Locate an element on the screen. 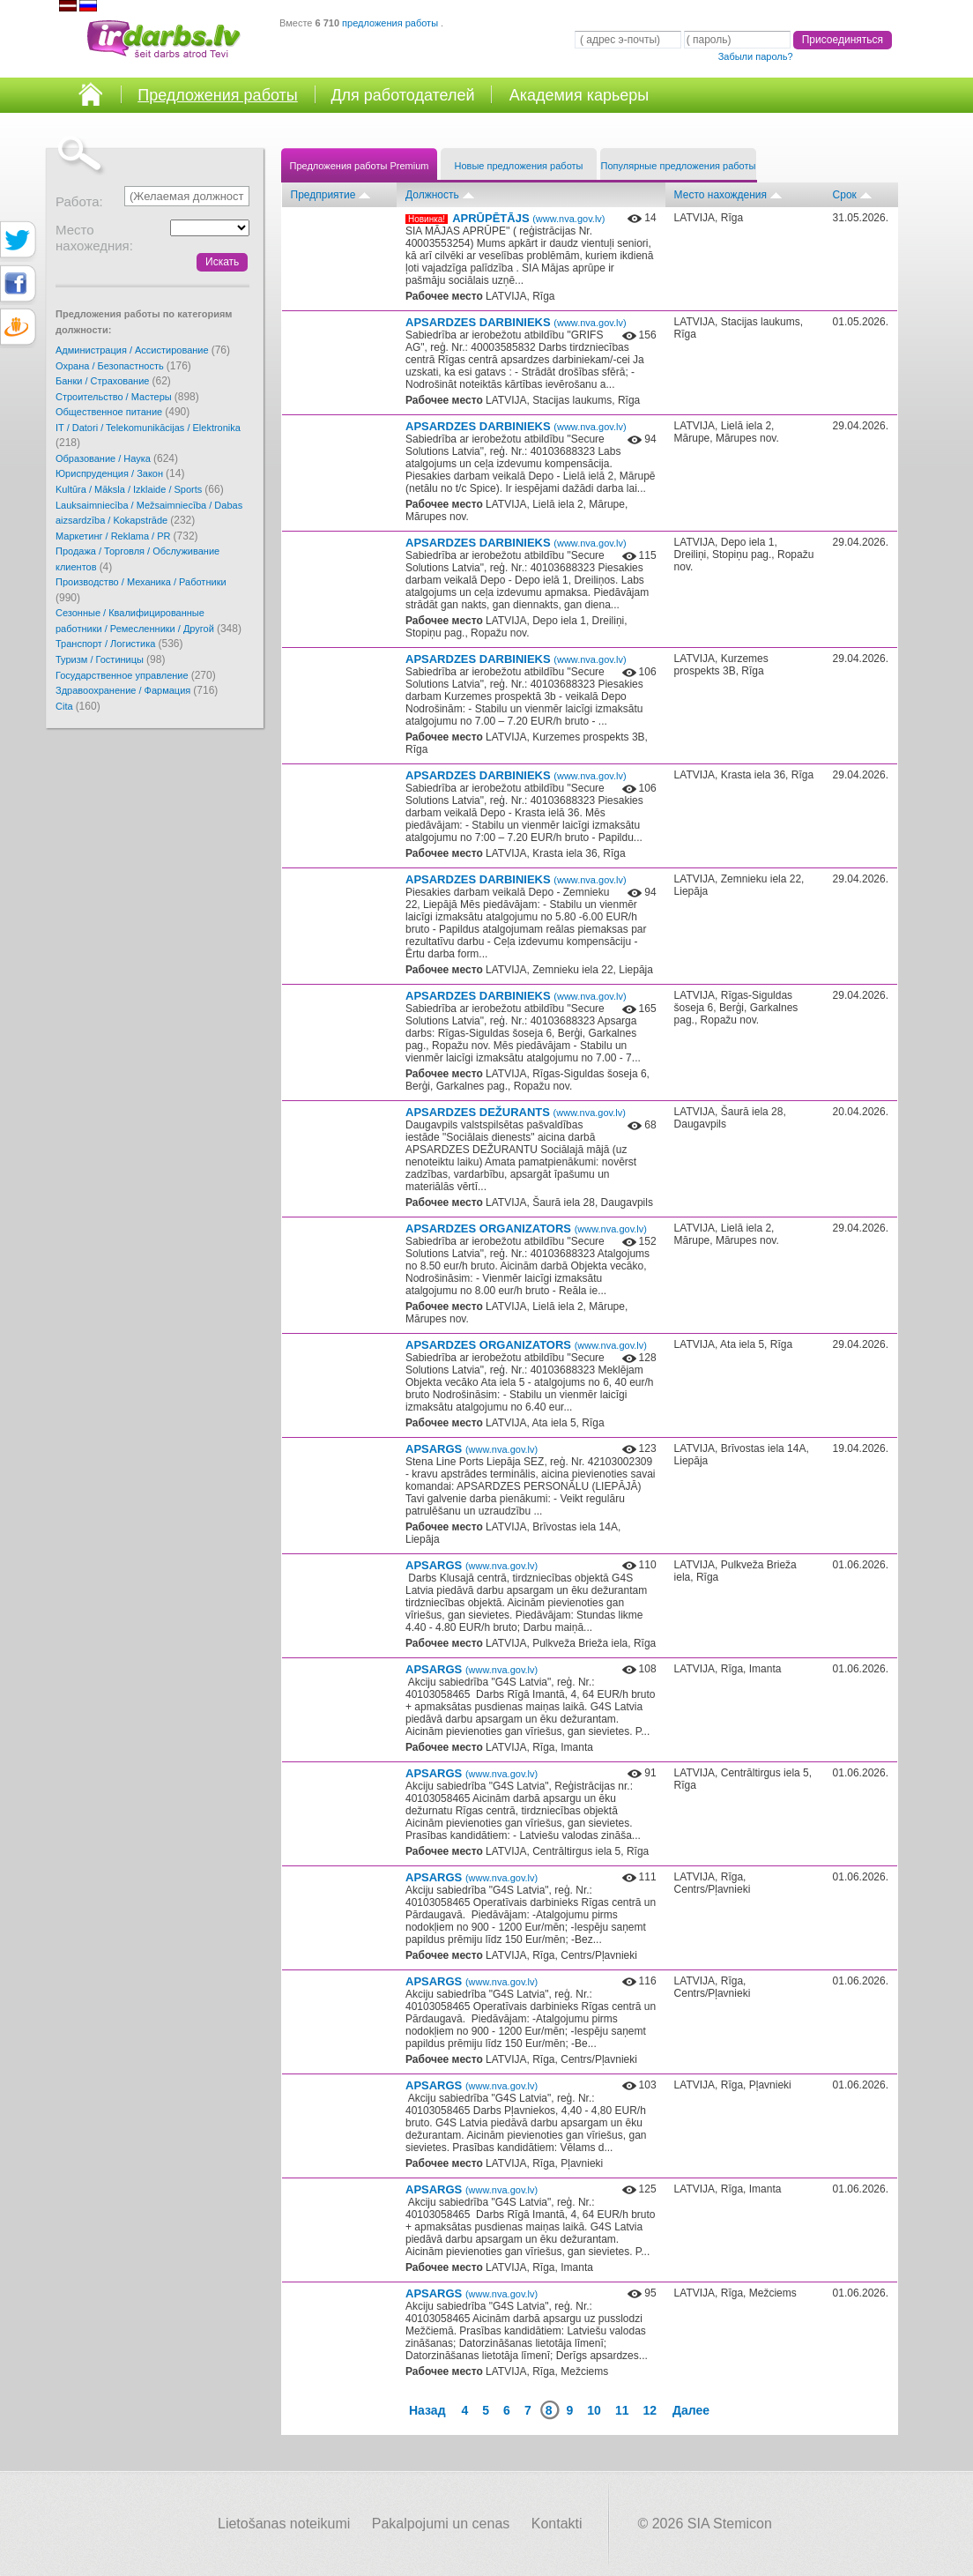  Предприятие is located at coordinates (323, 195).